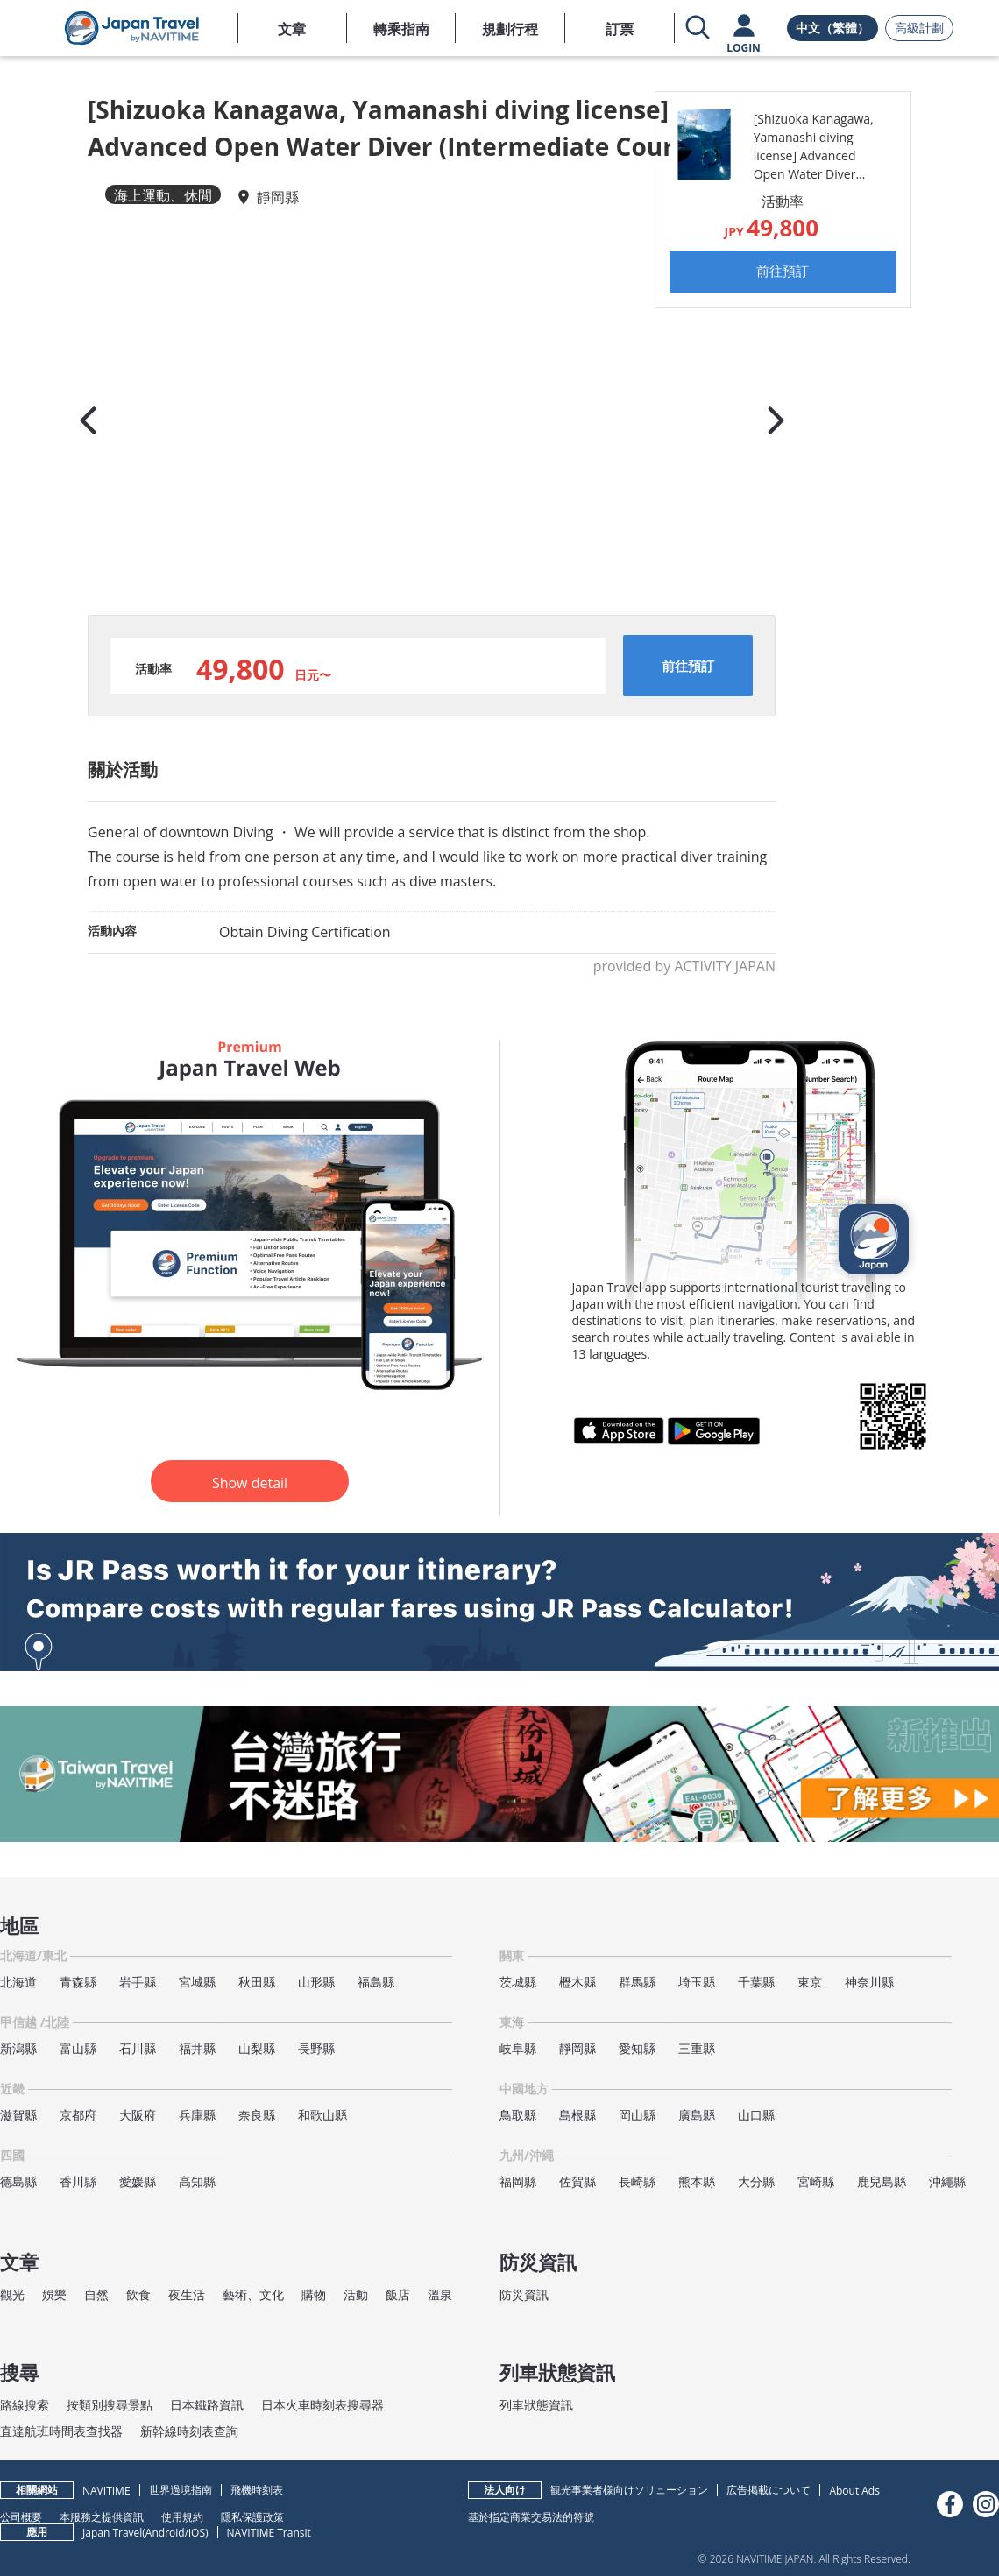  I want to click on 訂票, so click(620, 29).